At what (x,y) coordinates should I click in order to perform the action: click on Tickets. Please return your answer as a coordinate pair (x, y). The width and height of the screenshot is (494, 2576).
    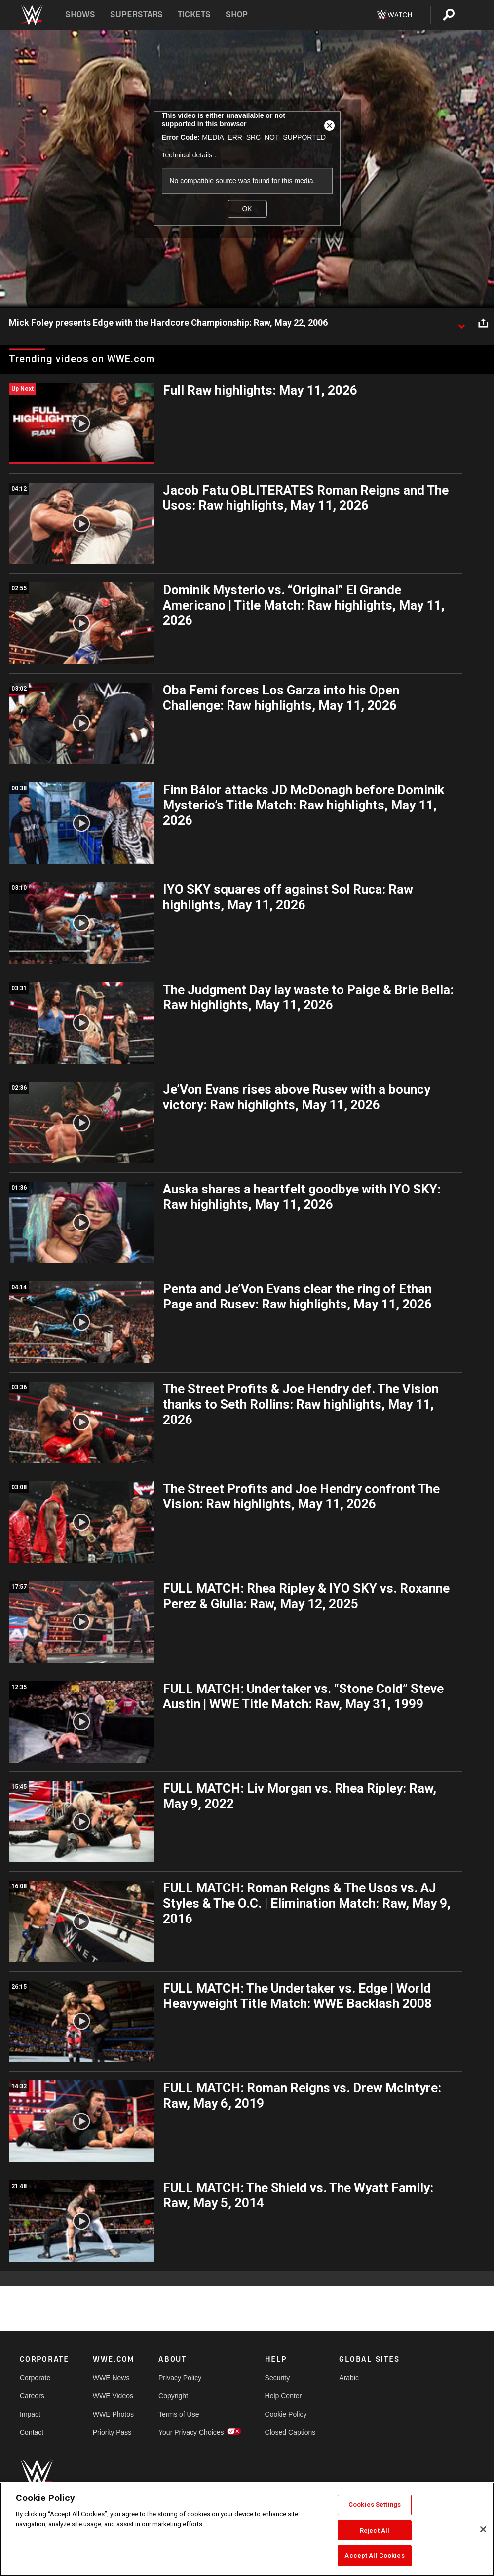
    Looking at the image, I should click on (194, 14).